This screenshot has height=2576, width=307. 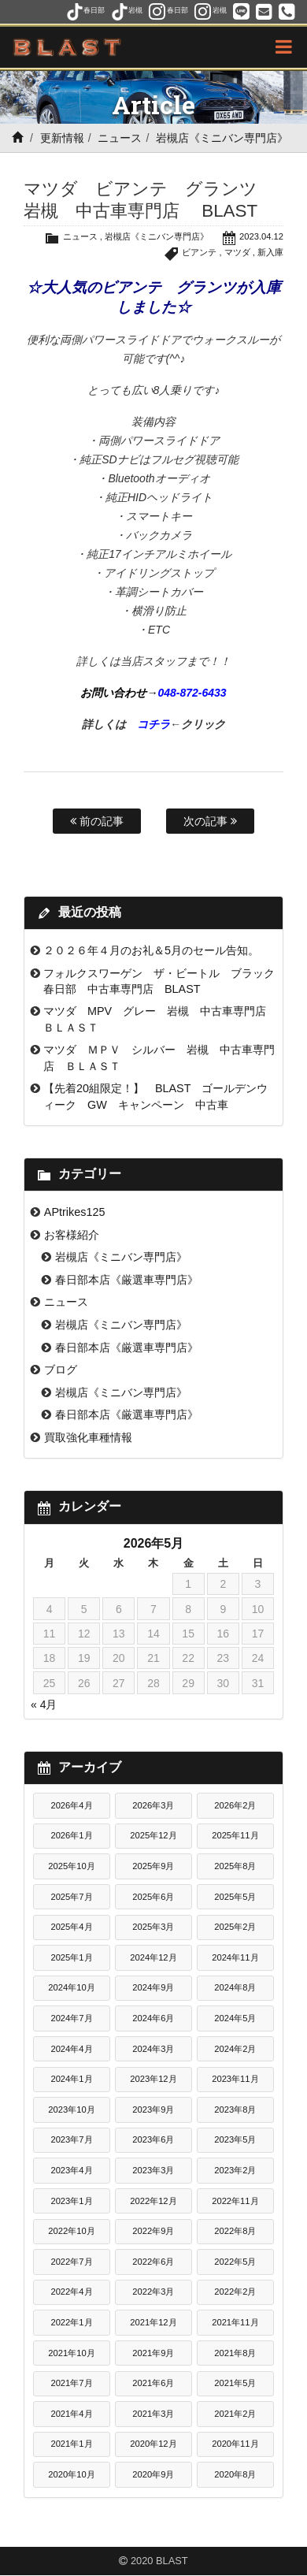 I want to click on 2021年5月, so click(x=235, y=2383).